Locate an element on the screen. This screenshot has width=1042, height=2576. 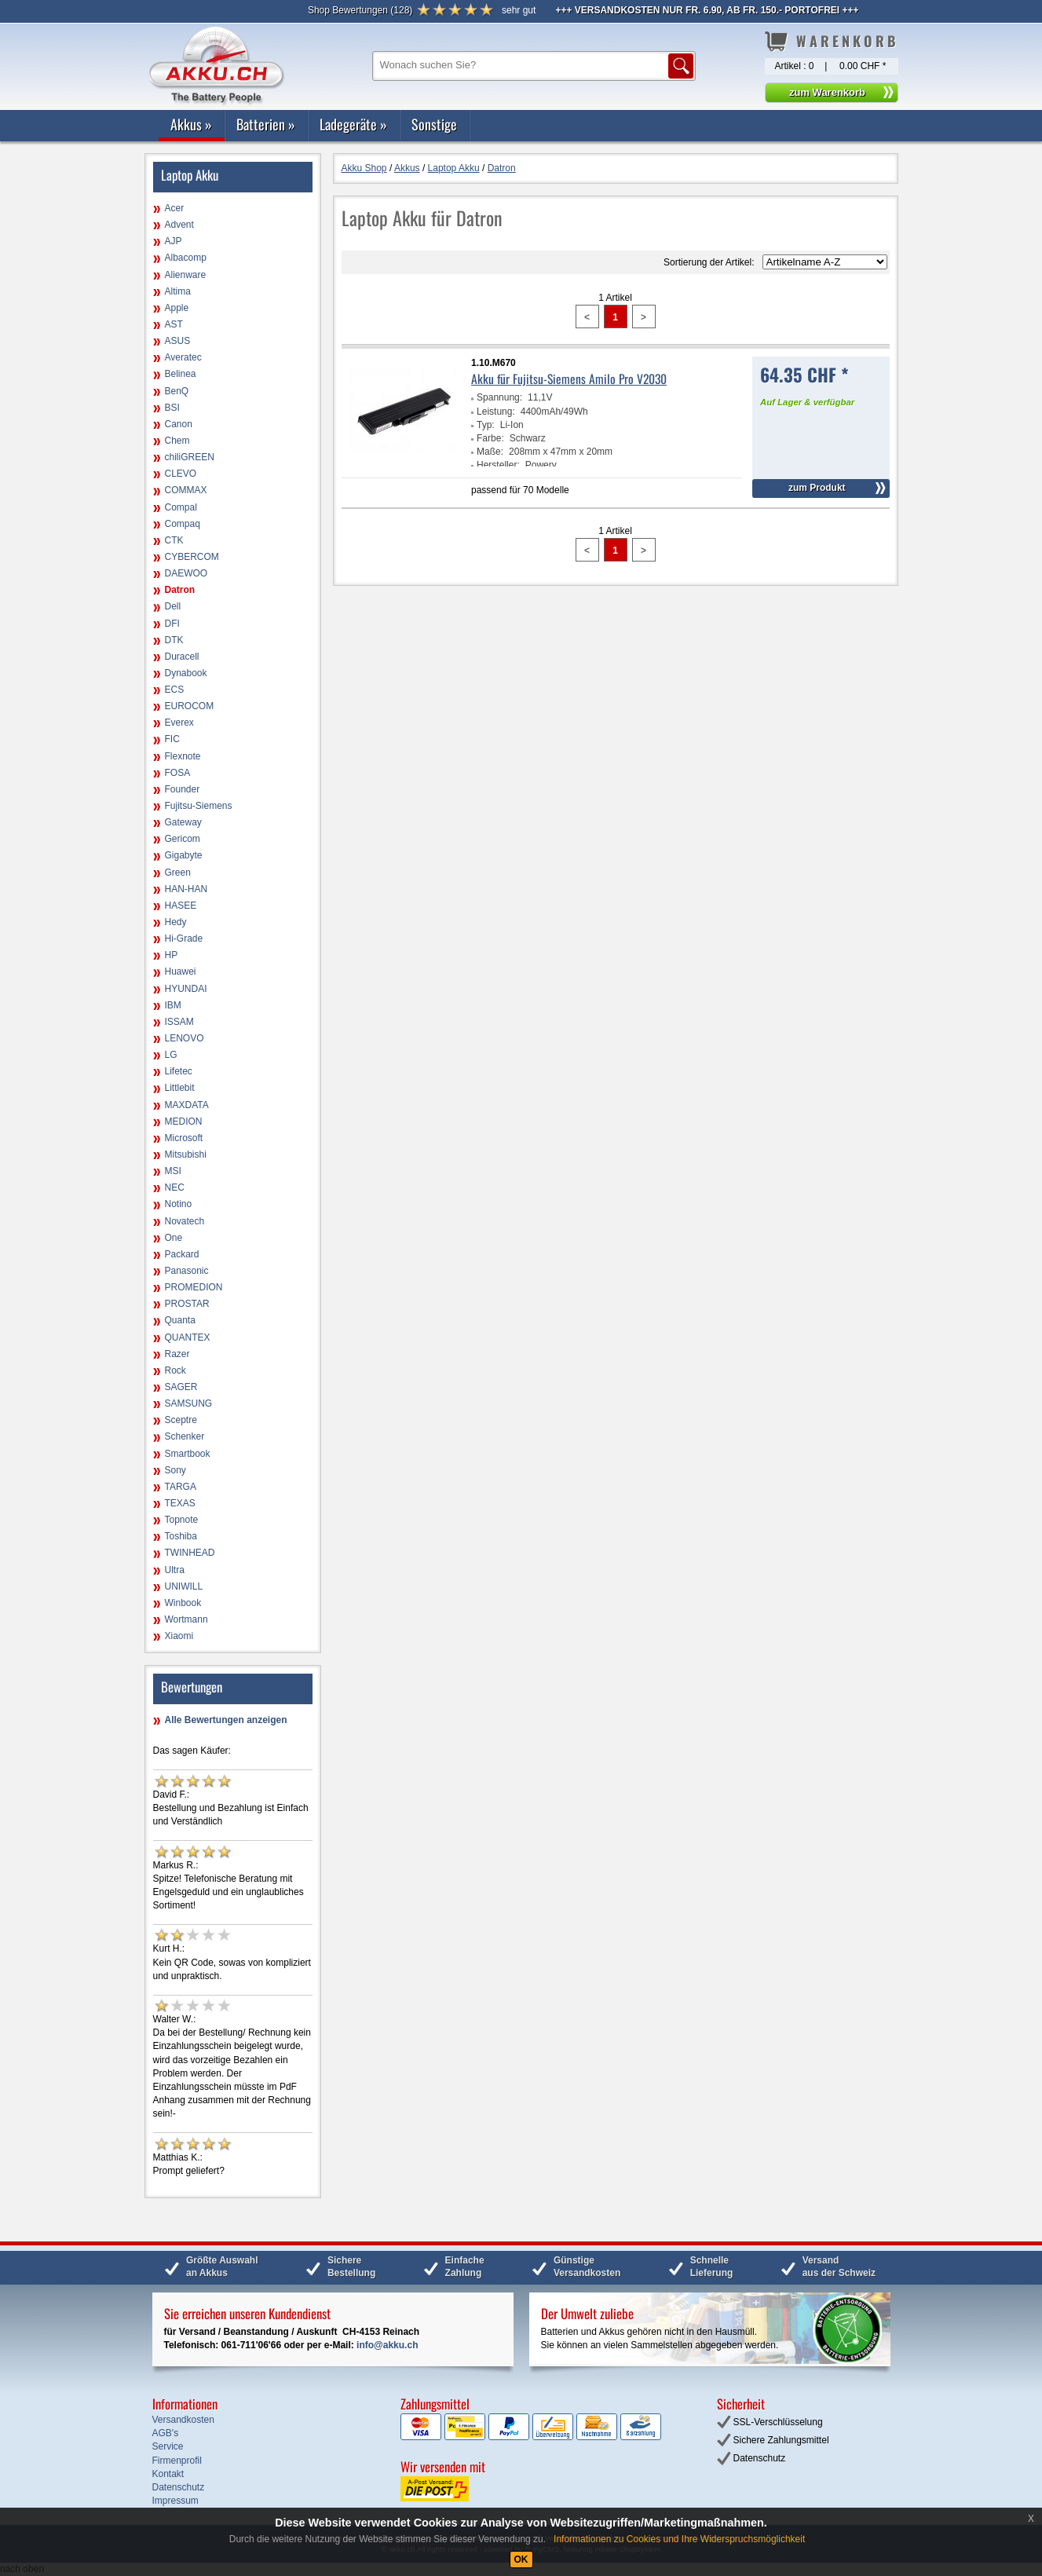
Panasonic is located at coordinates (187, 1270).